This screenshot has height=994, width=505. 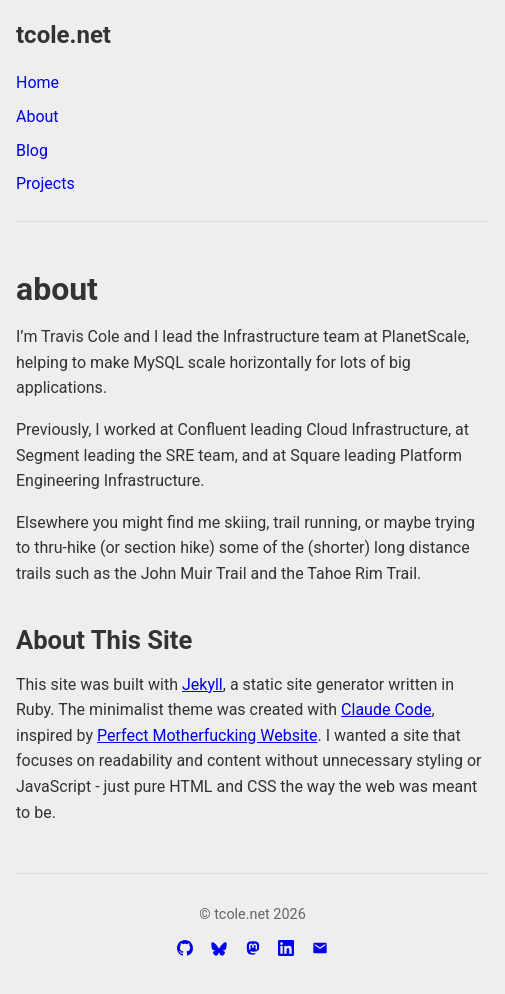 I want to click on [LinkedIn Profile], so click(x=286, y=948).